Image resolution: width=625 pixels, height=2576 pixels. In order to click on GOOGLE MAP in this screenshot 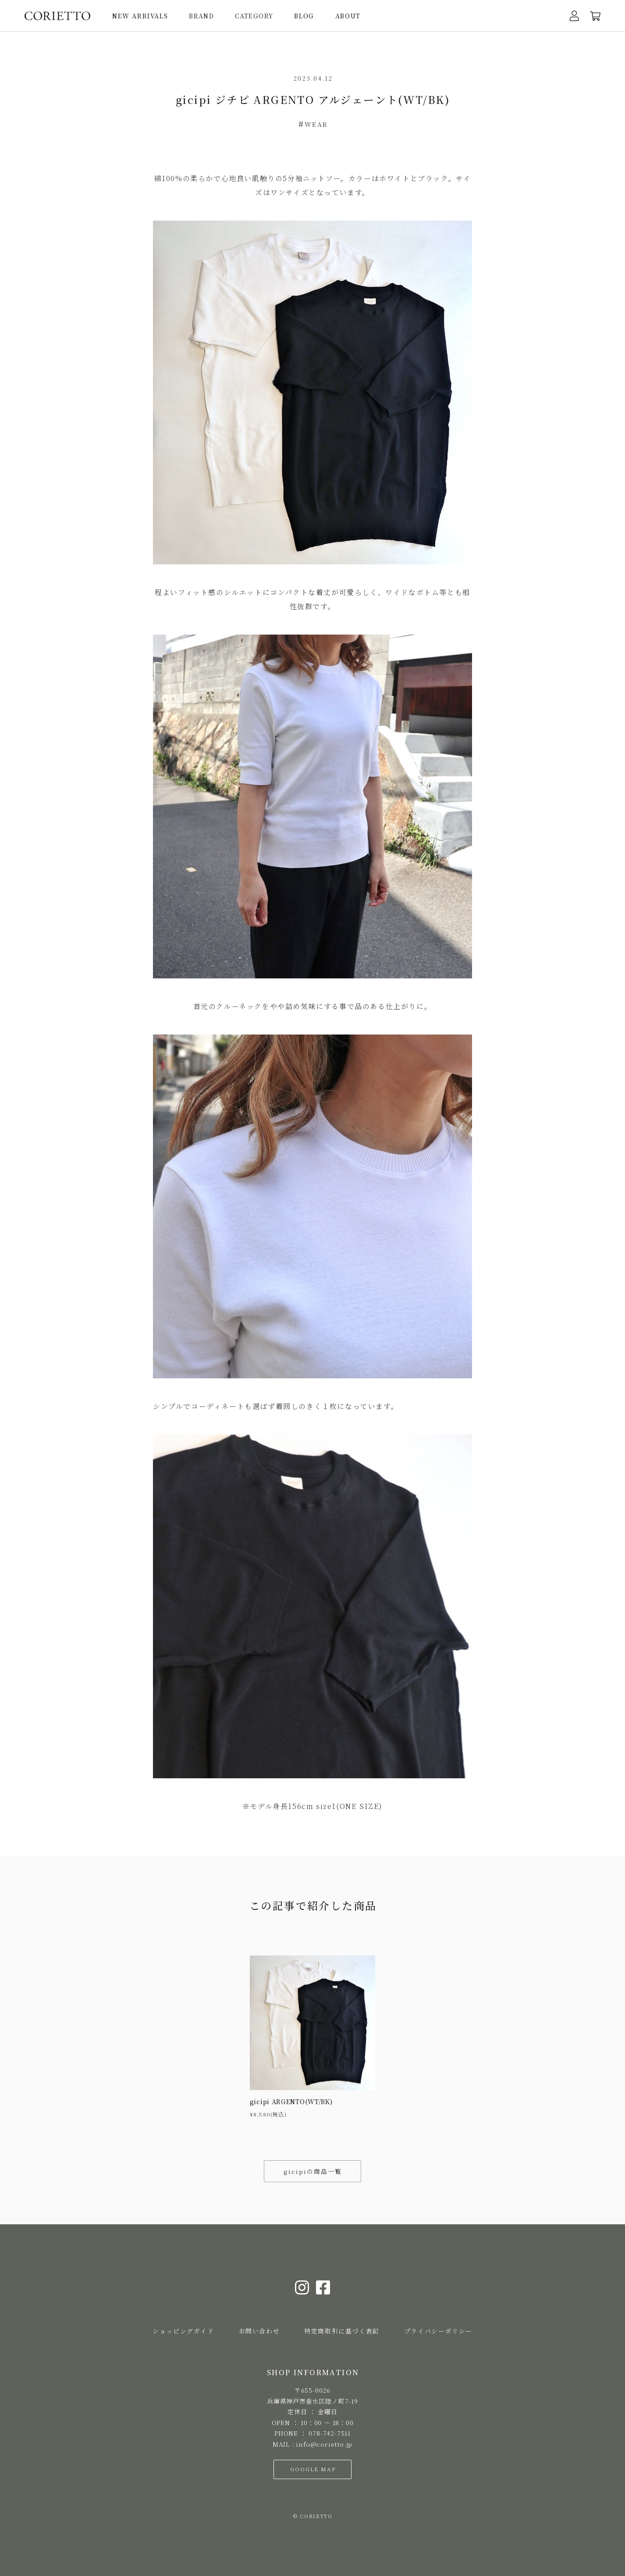, I will do `click(312, 2469)`.